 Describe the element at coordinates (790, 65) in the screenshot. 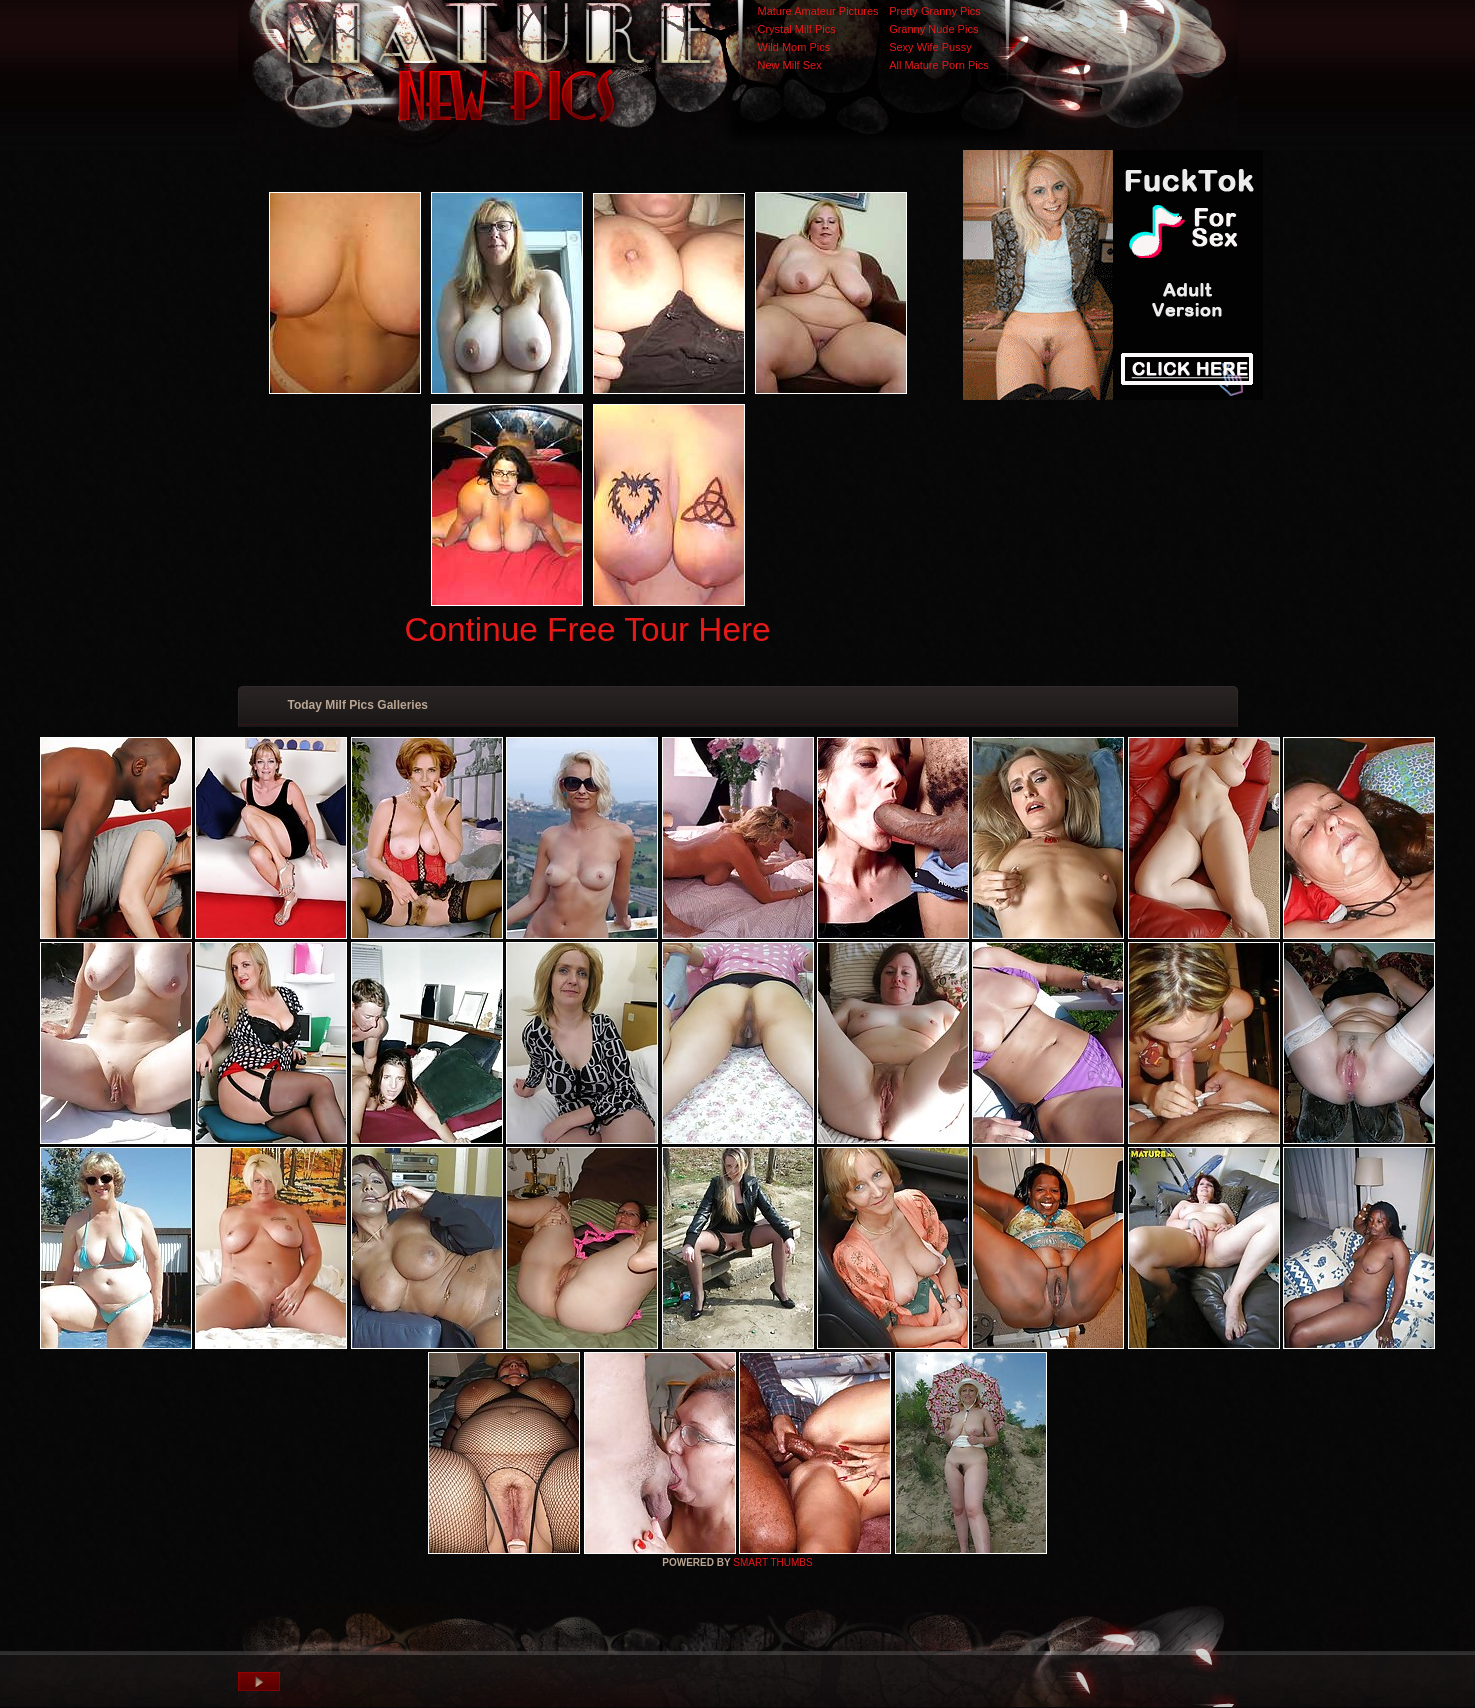

I see `New Milf Sex` at that location.